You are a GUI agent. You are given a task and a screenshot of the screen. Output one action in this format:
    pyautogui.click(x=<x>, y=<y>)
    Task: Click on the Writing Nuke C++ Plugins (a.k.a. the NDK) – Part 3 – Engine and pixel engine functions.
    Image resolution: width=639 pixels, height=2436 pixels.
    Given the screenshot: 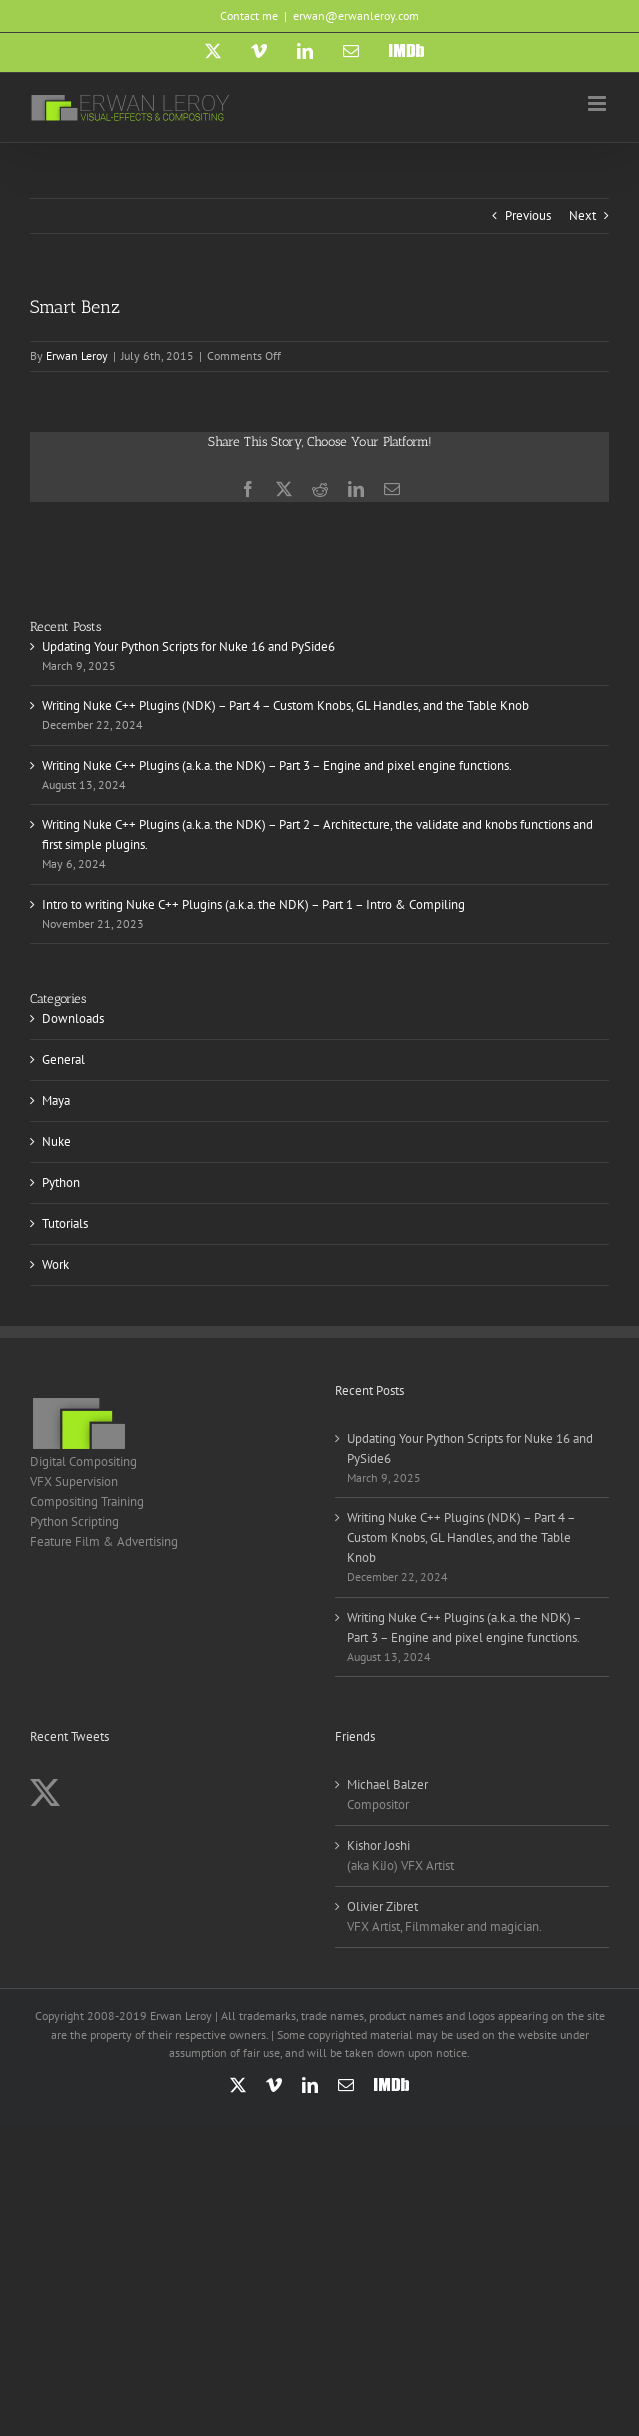 What is the action you would take?
    pyautogui.click(x=277, y=765)
    